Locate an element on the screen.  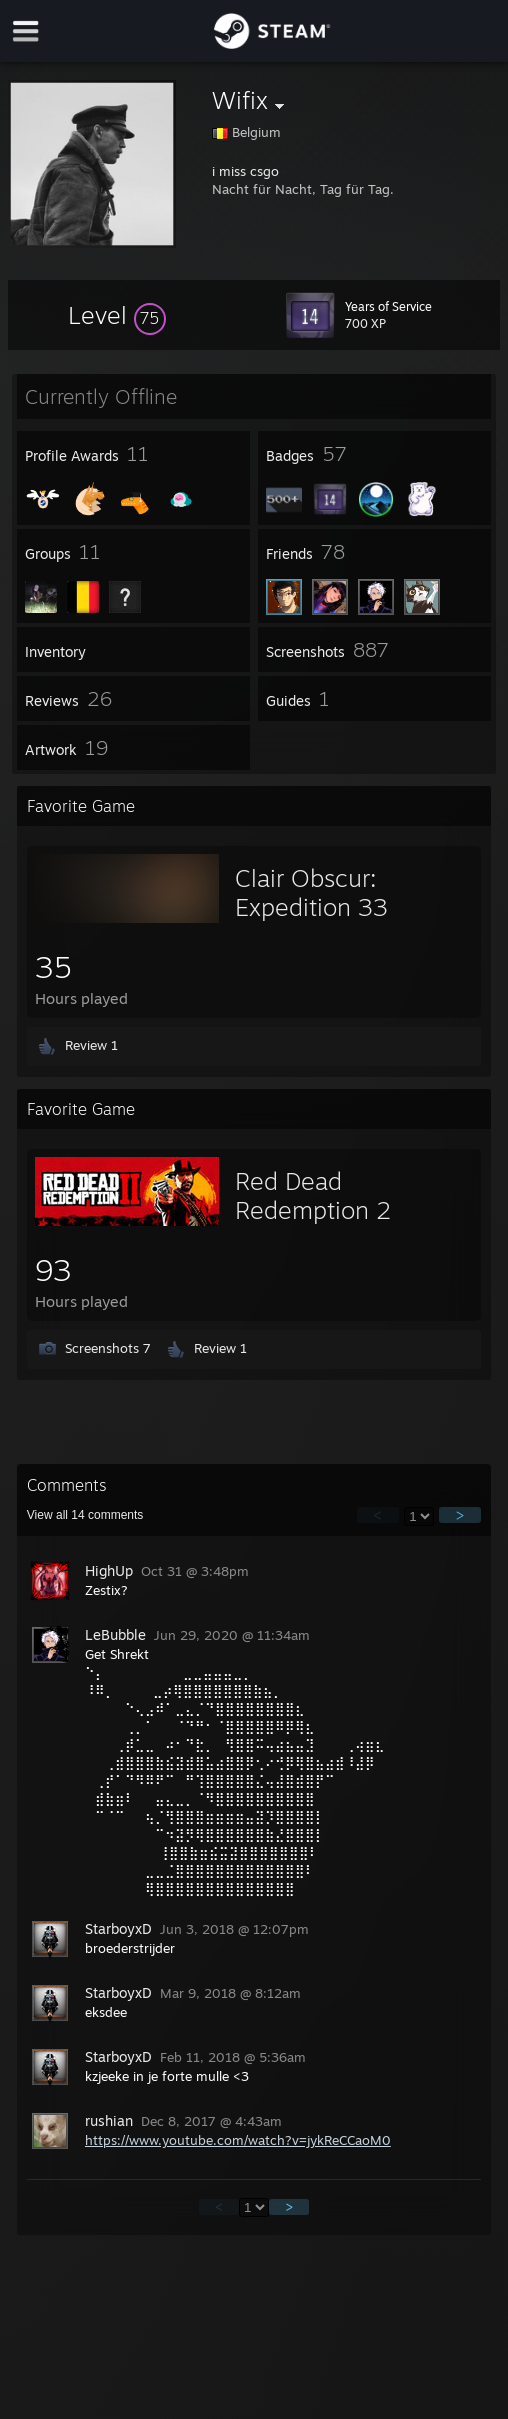
Clair Obscur: Expedition 33 is located at coordinates (311, 892).